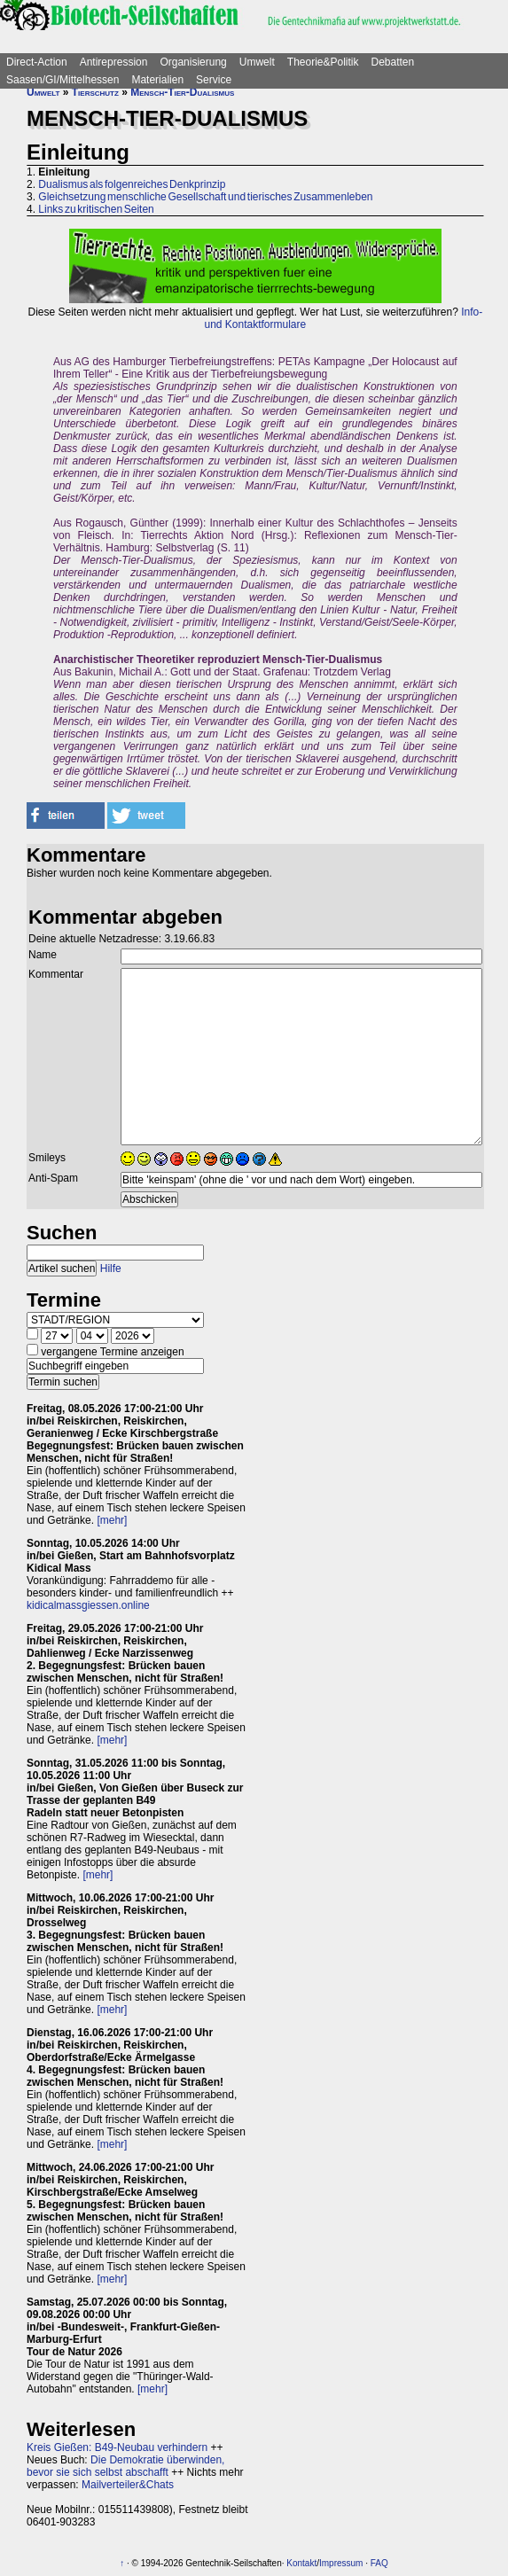 This screenshot has height=2576, width=508. I want to click on Kontakt, so click(301, 2563).